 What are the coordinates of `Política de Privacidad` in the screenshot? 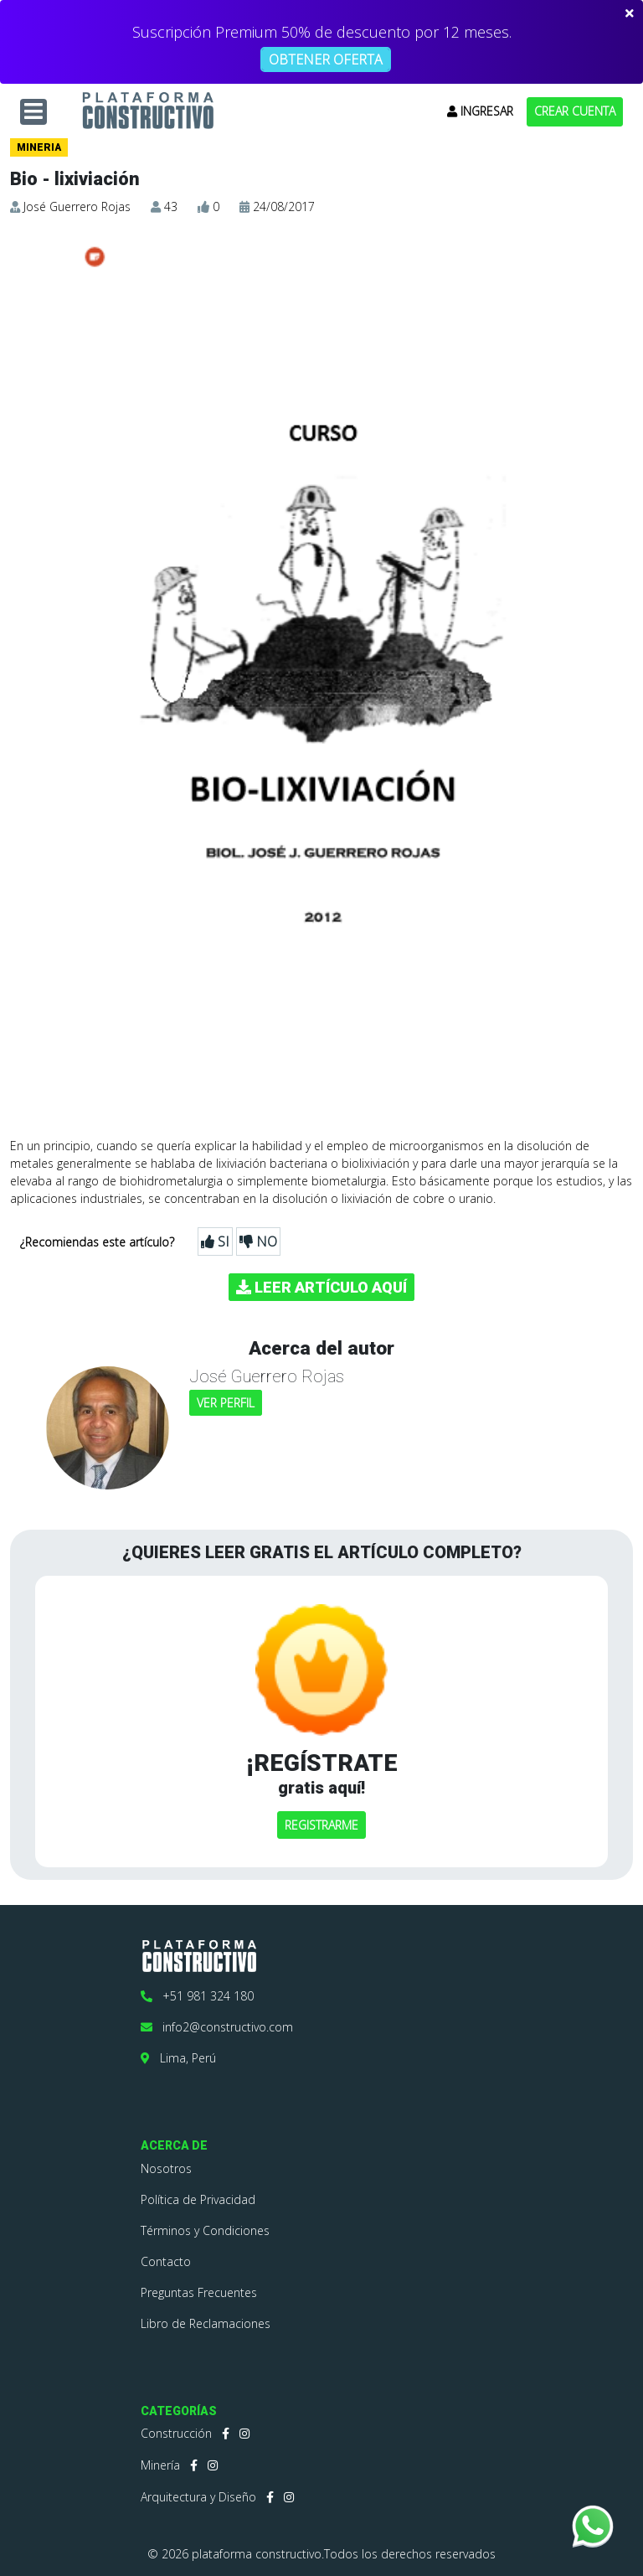 It's located at (198, 2199).